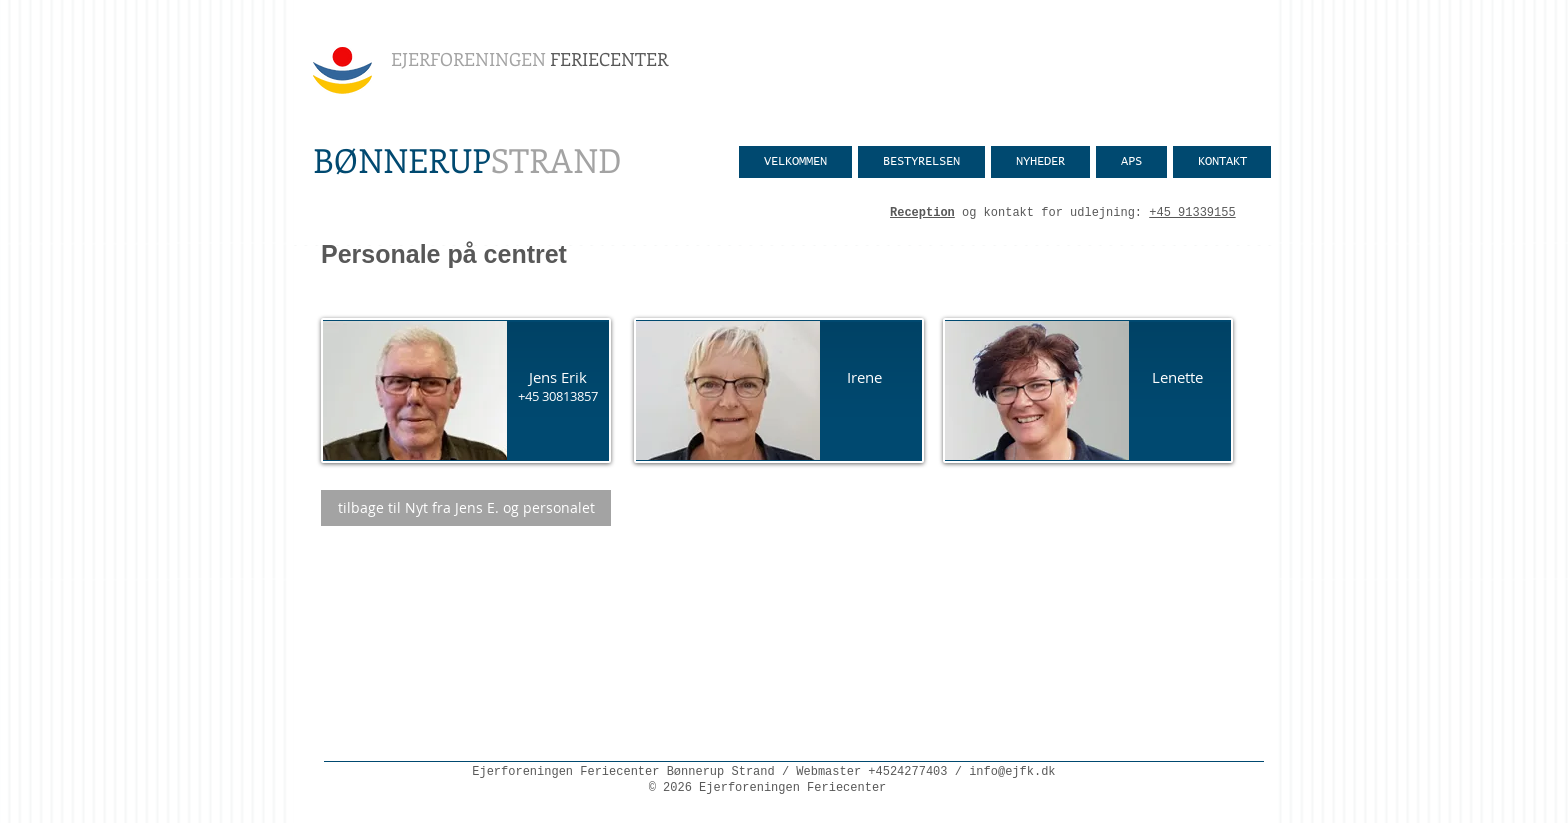 This screenshot has width=1568, height=823. Describe the element at coordinates (1192, 213) in the screenshot. I see `+45 91339155` at that location.